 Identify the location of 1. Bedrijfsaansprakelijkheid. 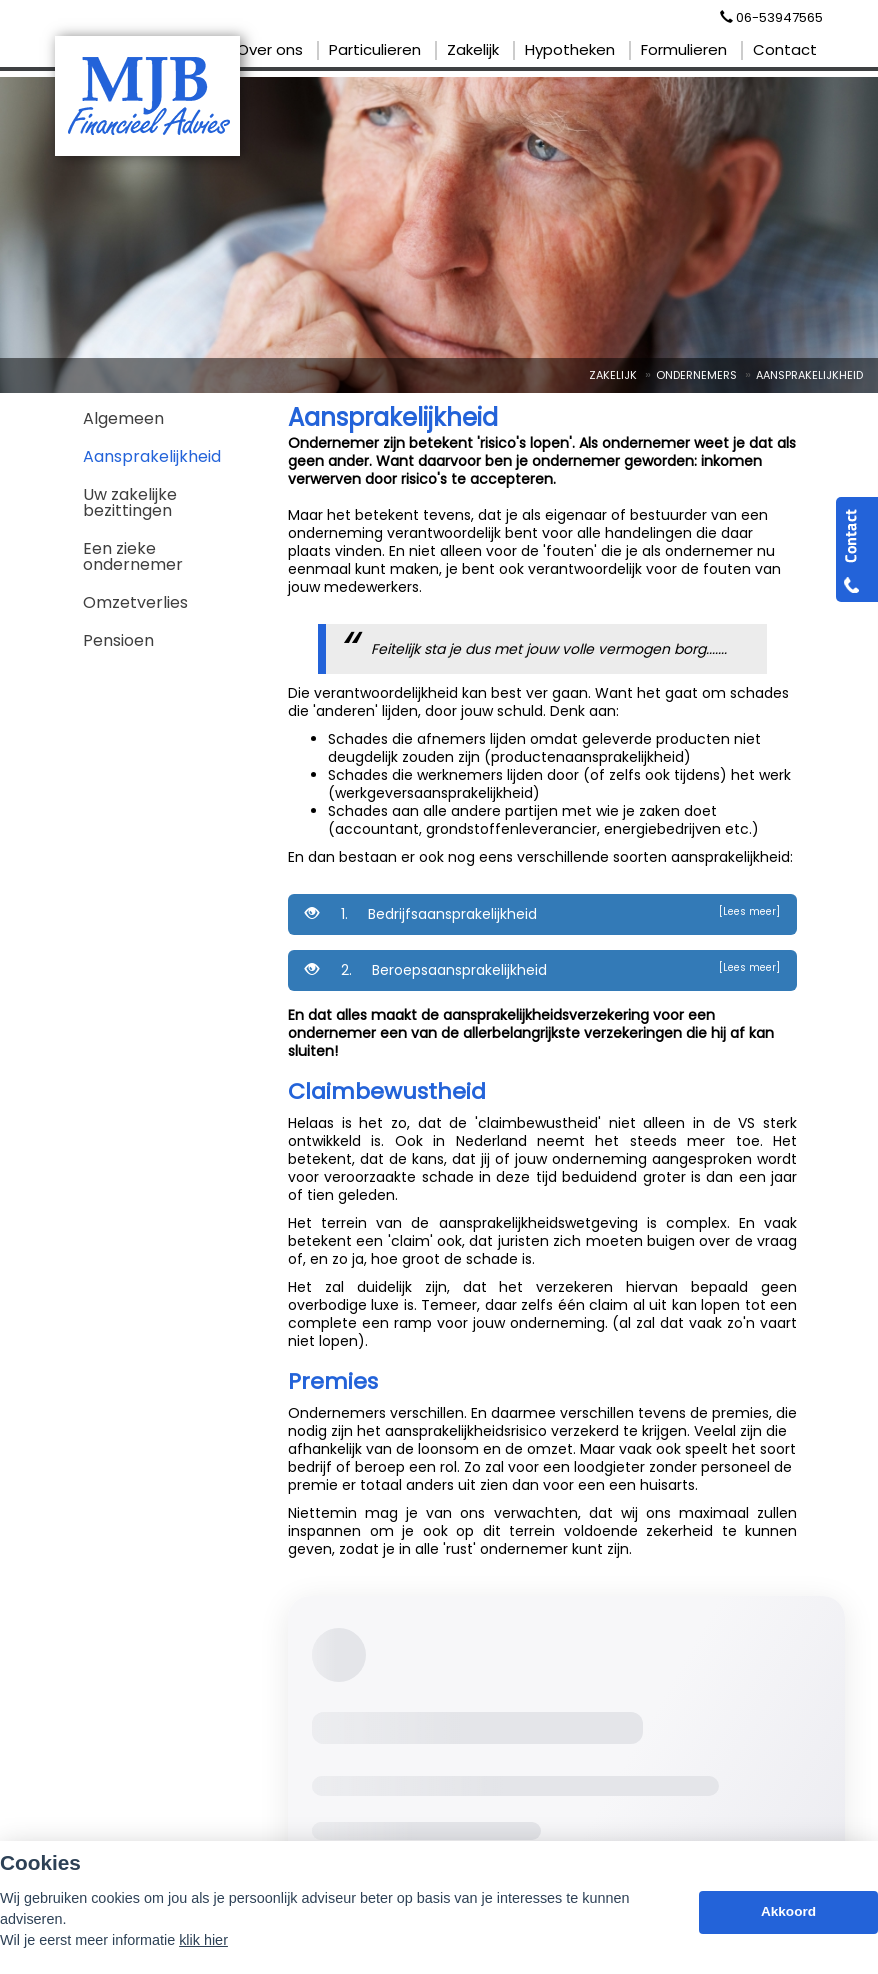
(542, 914).